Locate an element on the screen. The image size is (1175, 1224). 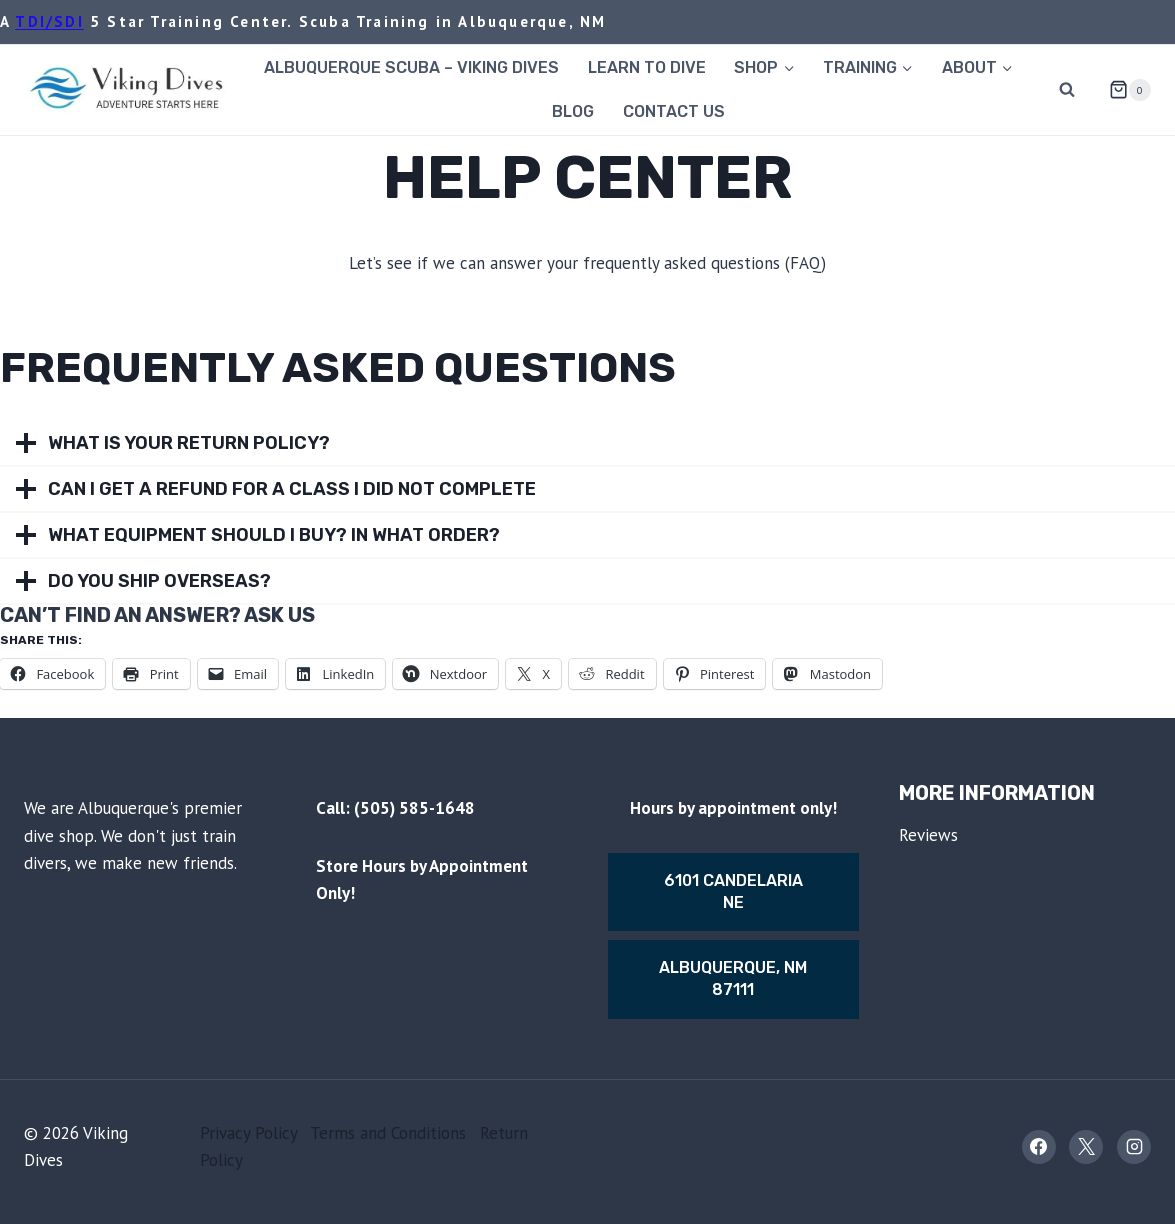
[Shopping Cart] is located at coordinates (1122, 90).